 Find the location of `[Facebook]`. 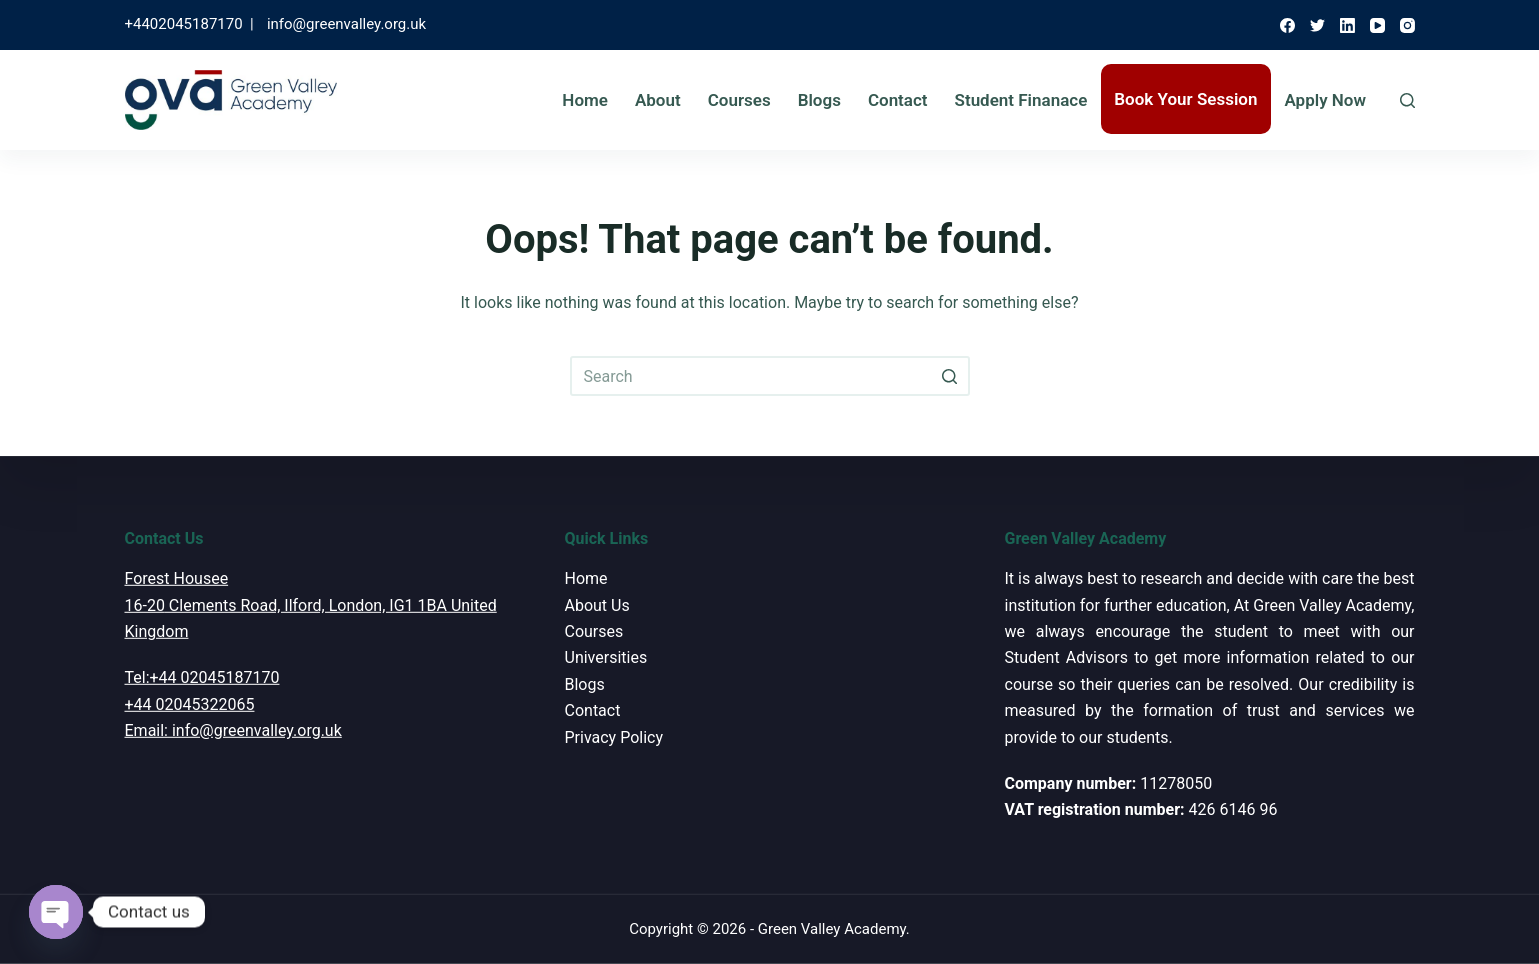

[Facebook] is located at coordinates (1287, 25).